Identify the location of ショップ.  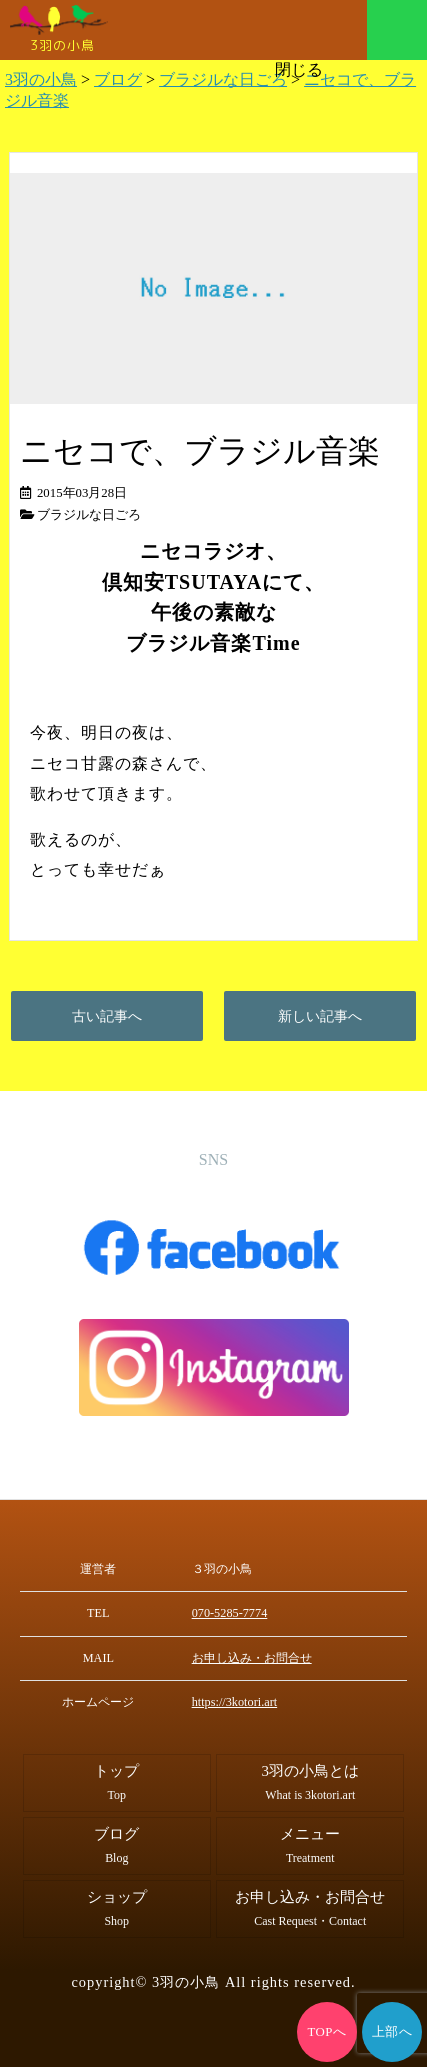
(117, 1908).